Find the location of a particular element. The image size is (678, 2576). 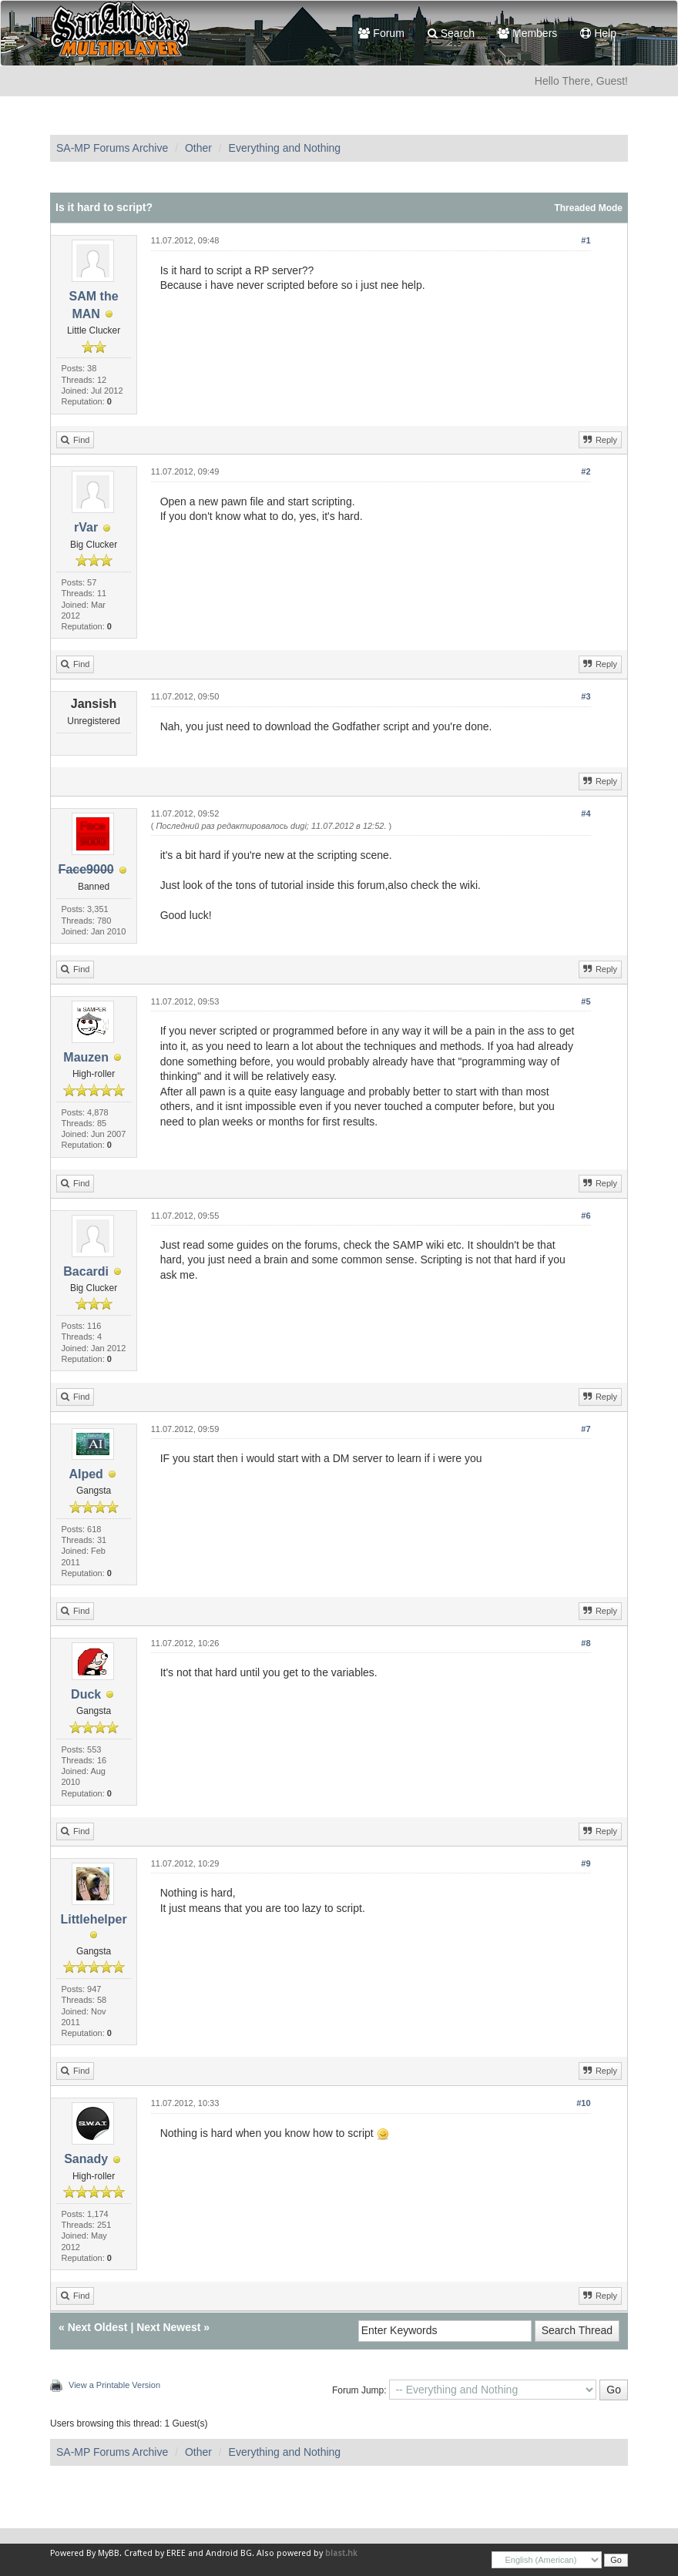

#8 is located at coordinates (585, 1643).